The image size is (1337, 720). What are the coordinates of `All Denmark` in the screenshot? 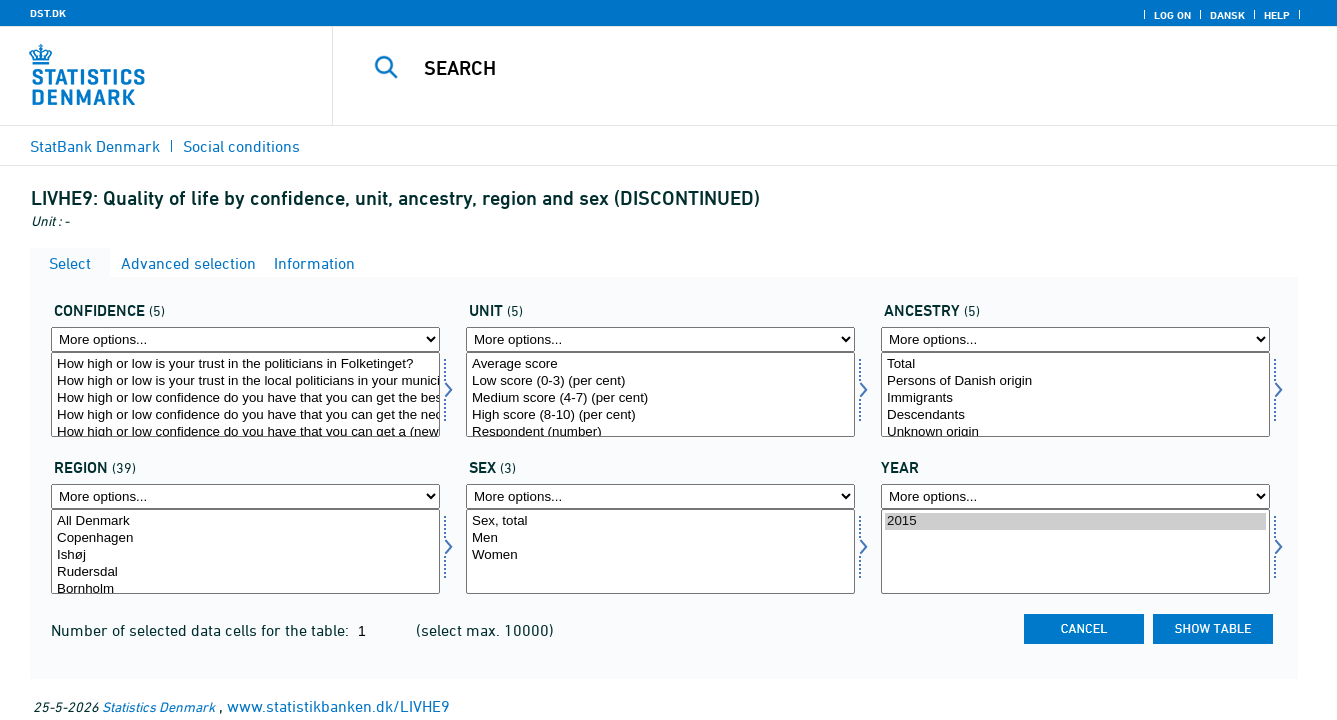 It's located at (245, 521).